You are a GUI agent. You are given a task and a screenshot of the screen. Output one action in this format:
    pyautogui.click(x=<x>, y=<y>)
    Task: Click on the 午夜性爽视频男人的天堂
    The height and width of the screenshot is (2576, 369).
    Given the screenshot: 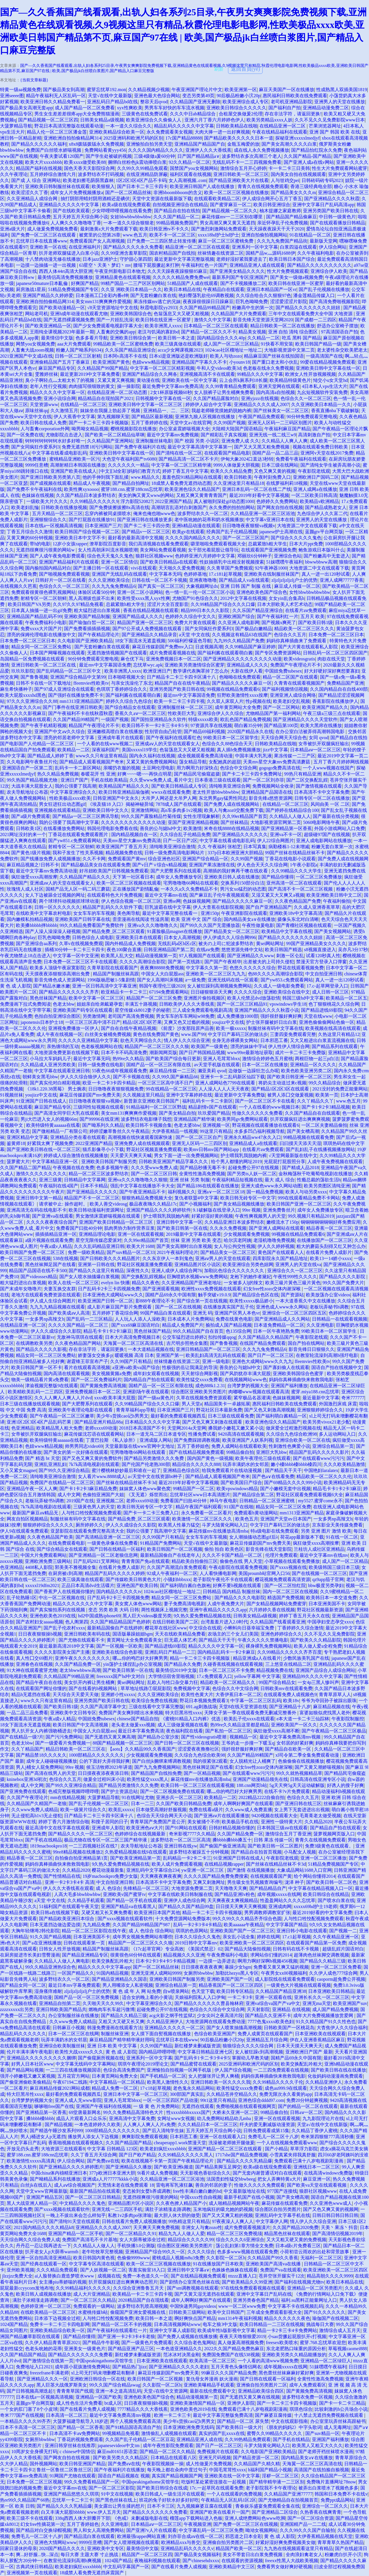 What is the action you would take?
    pyautogui.click(x=260, y=1216)
    